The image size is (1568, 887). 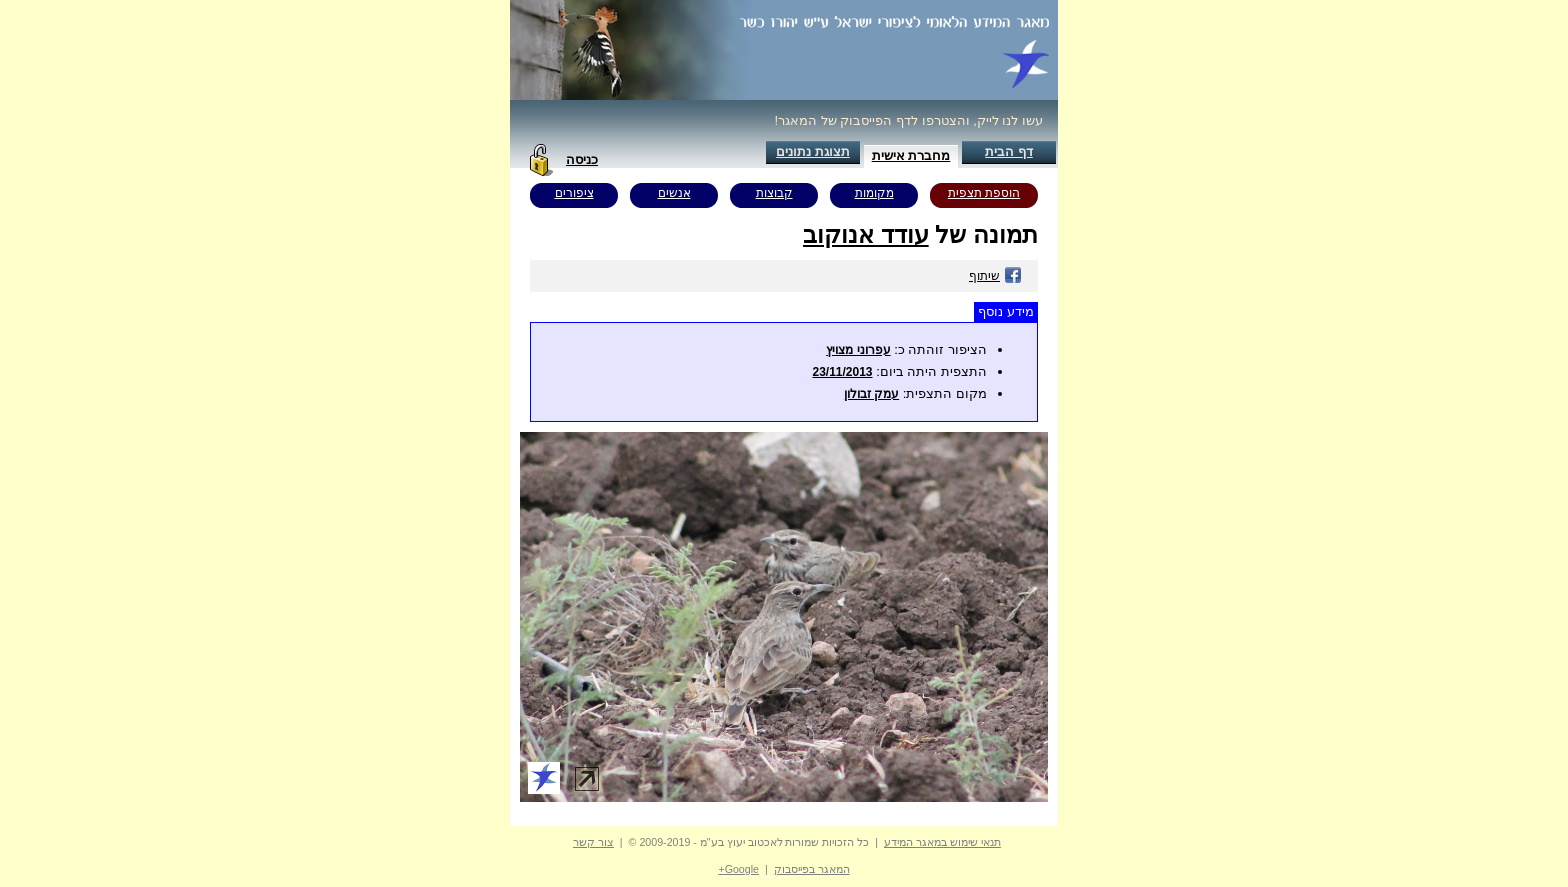 I want to click on המאגר בפייסבוק, so click(x=812, y=869).